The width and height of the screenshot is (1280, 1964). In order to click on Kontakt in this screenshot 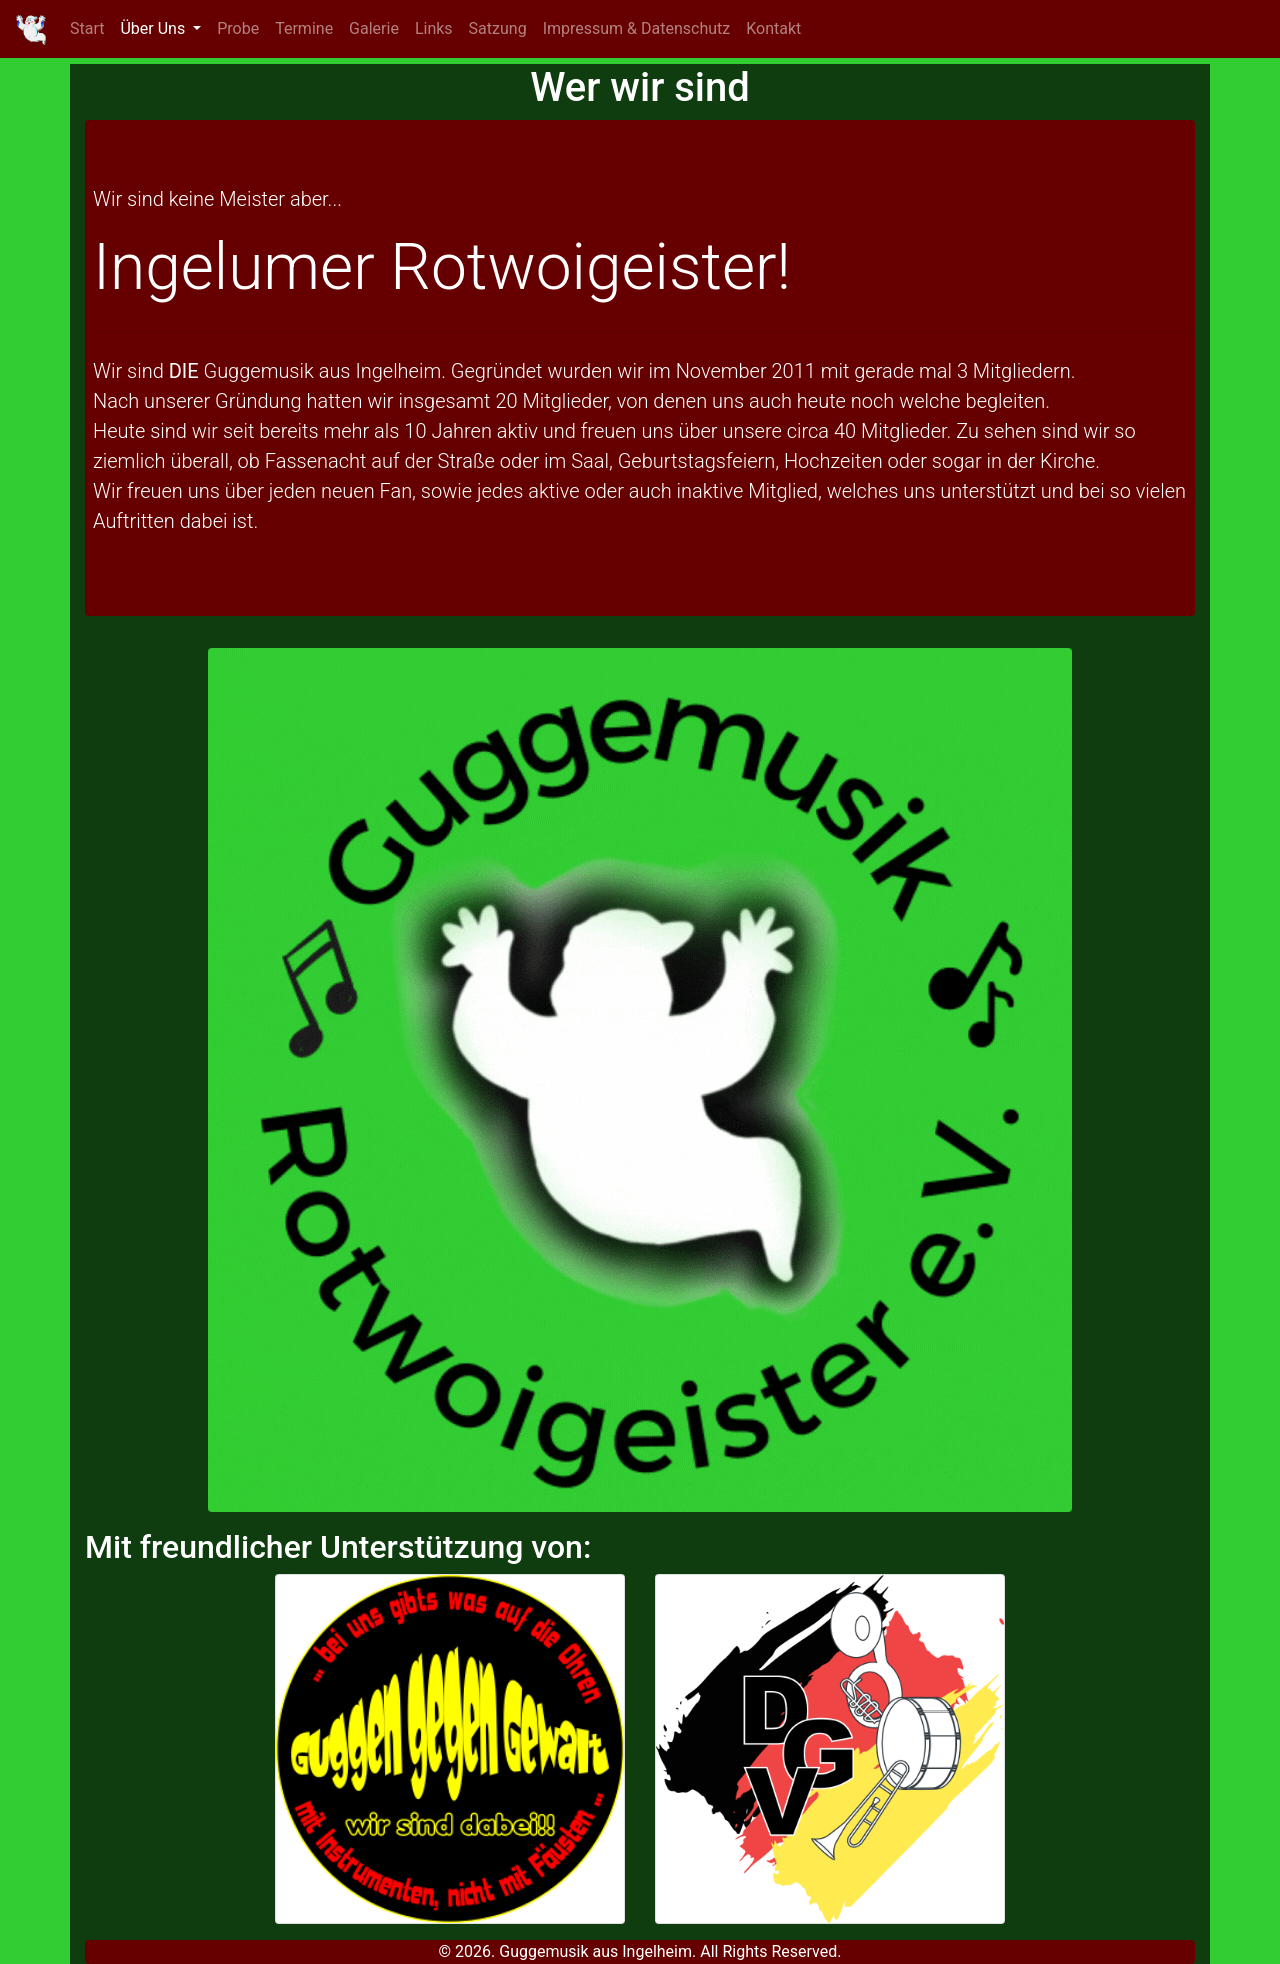, I will do `click(773, 28)`.